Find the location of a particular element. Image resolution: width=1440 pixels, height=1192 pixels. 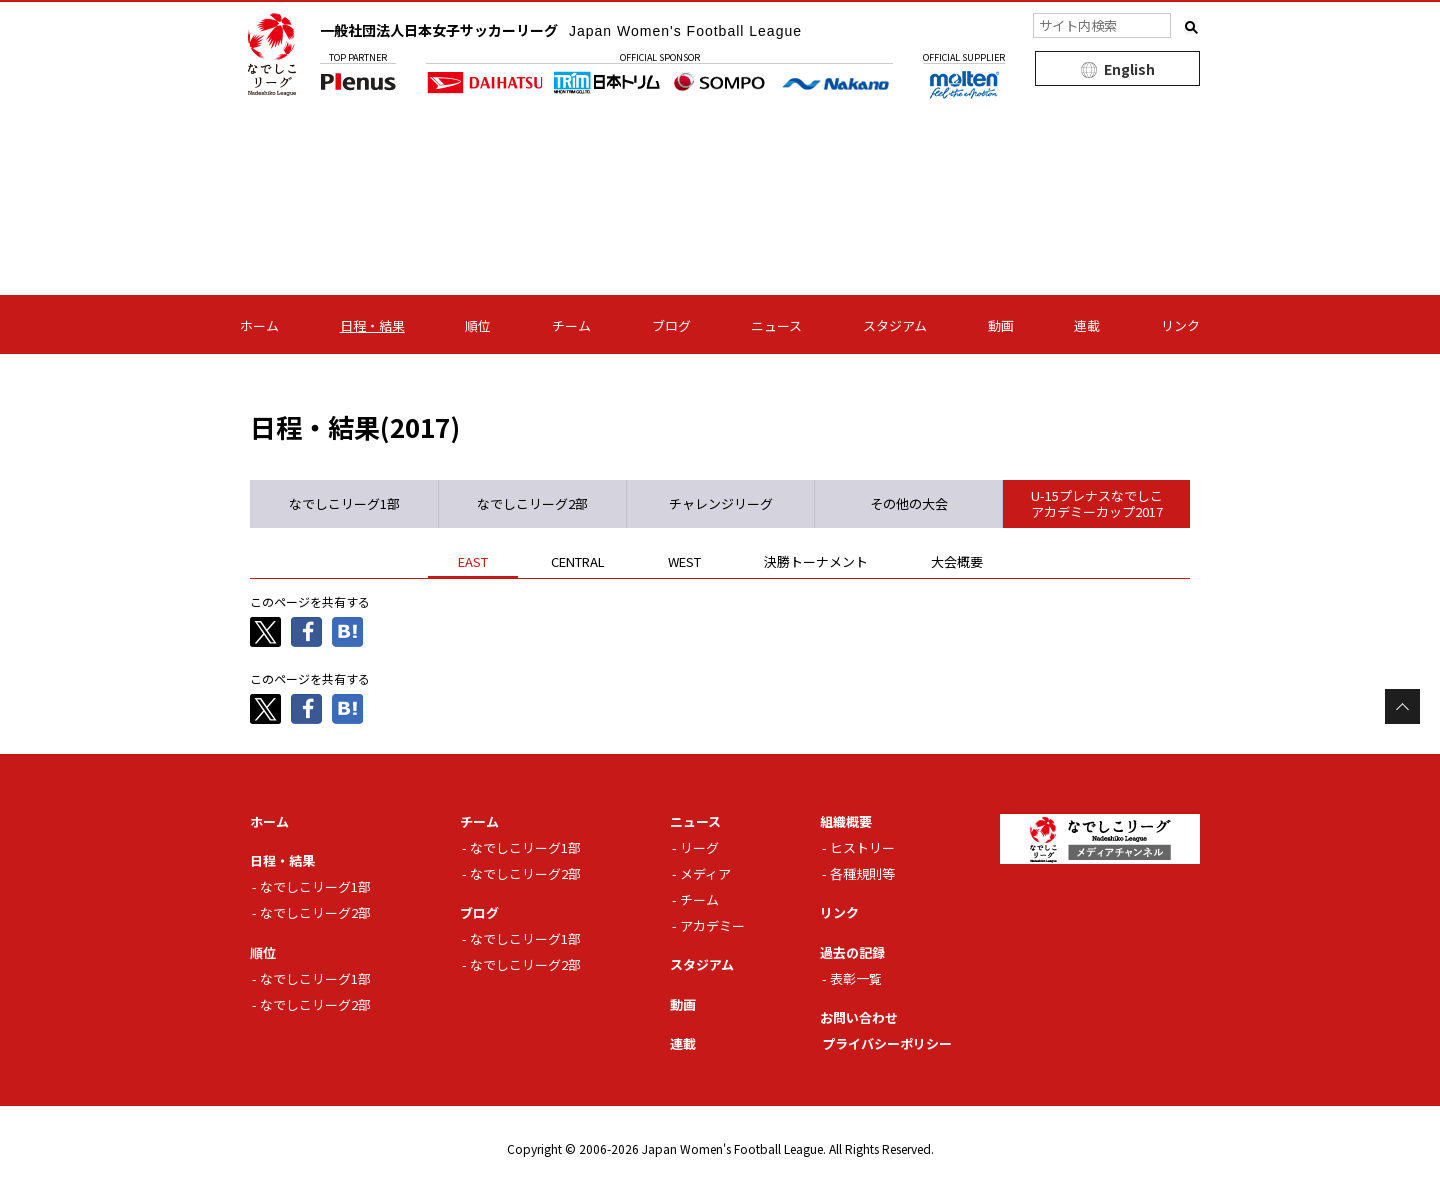

順位 is located at coordinates (478, 325).